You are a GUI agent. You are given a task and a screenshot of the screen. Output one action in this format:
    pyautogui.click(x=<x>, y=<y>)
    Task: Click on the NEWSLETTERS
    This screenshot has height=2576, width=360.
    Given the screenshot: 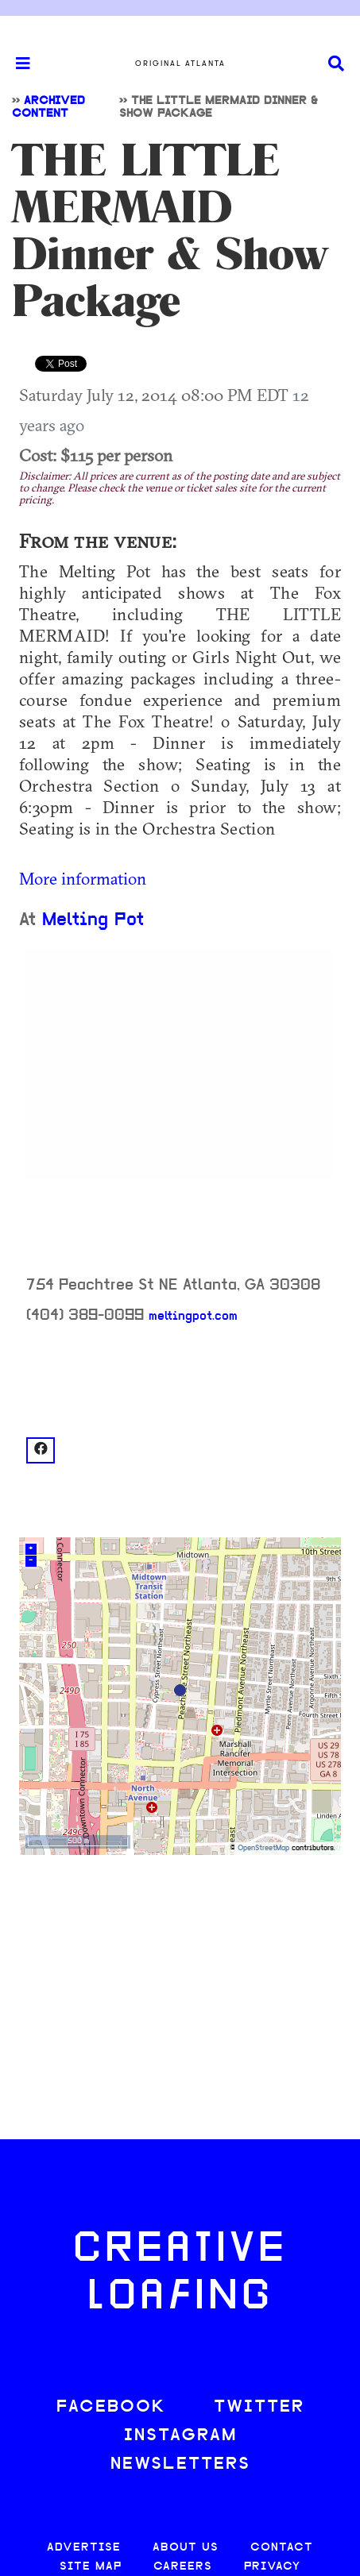 What is the action you would take?
    pyautogui.click(x=180, y=2464)
    